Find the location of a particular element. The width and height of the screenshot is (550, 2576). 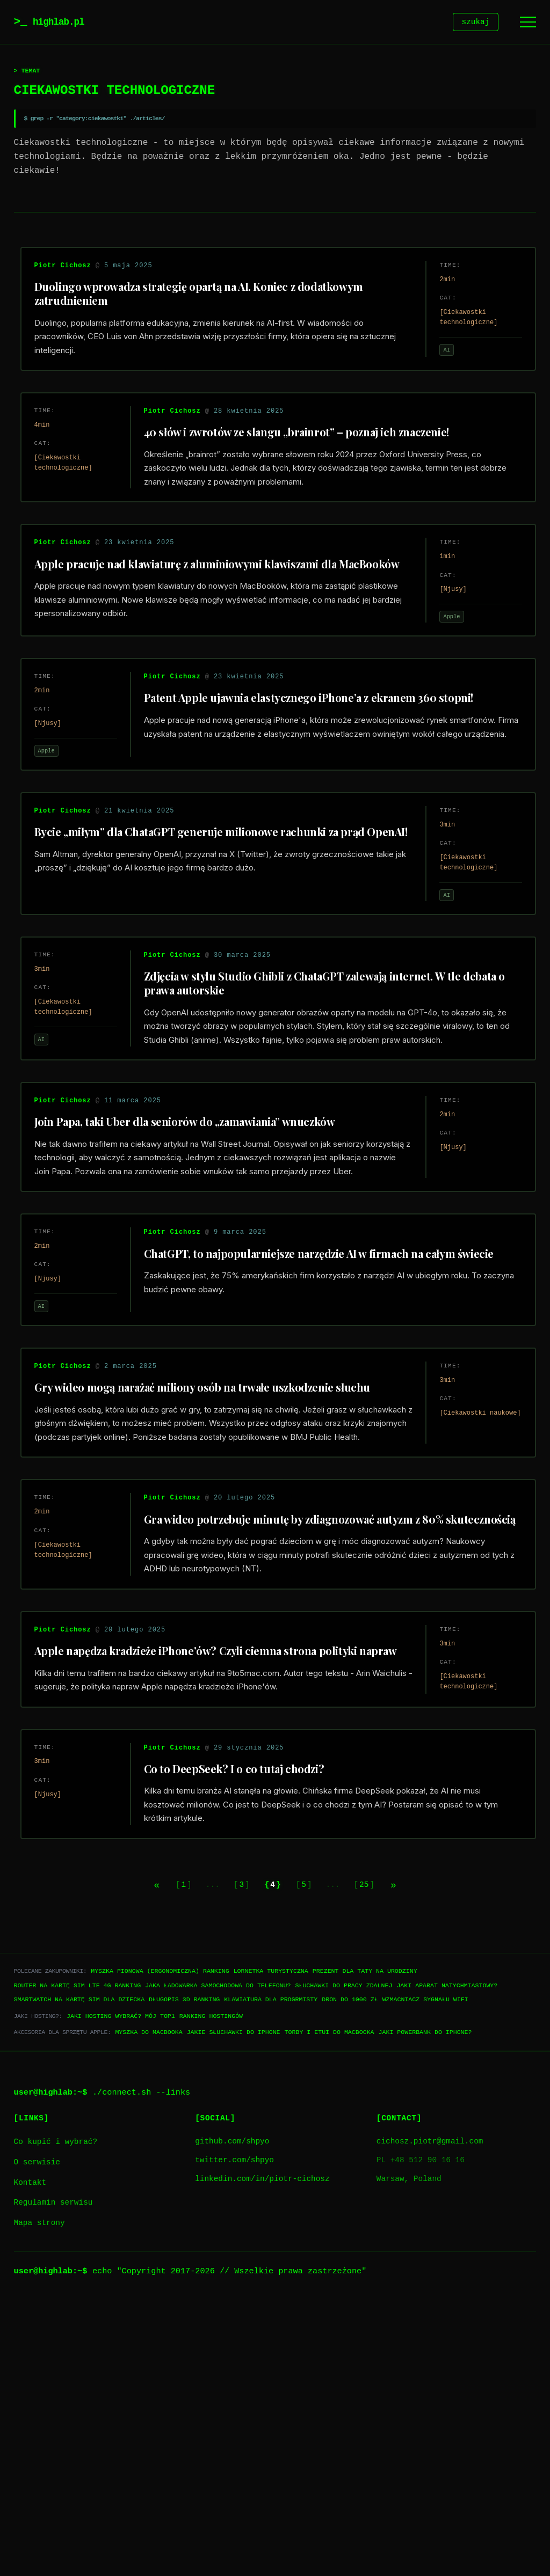

5 [Go to page 5] is located at coordinates (310, 2160).